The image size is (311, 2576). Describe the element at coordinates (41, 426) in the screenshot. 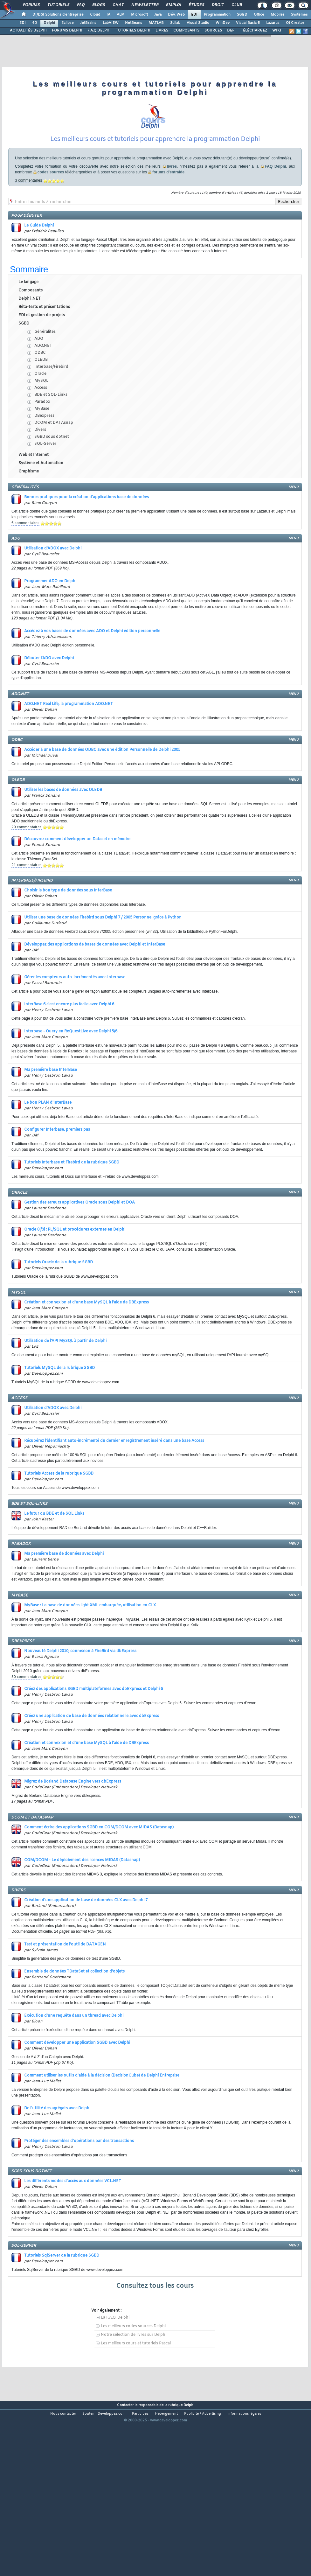

I see `MySQL` at that location.